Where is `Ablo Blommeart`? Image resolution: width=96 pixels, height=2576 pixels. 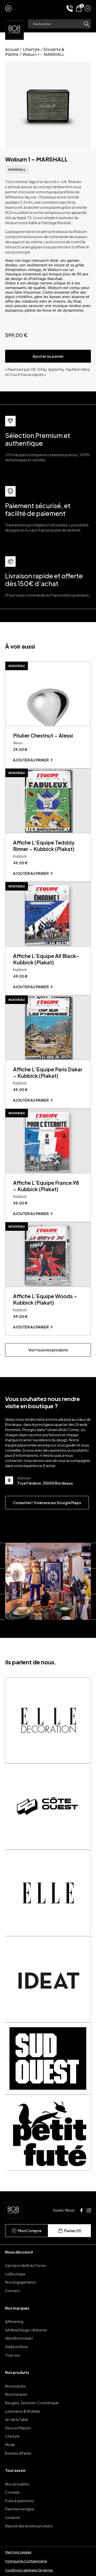 Ablo Blommeart is located at coordinates (19, 2338).